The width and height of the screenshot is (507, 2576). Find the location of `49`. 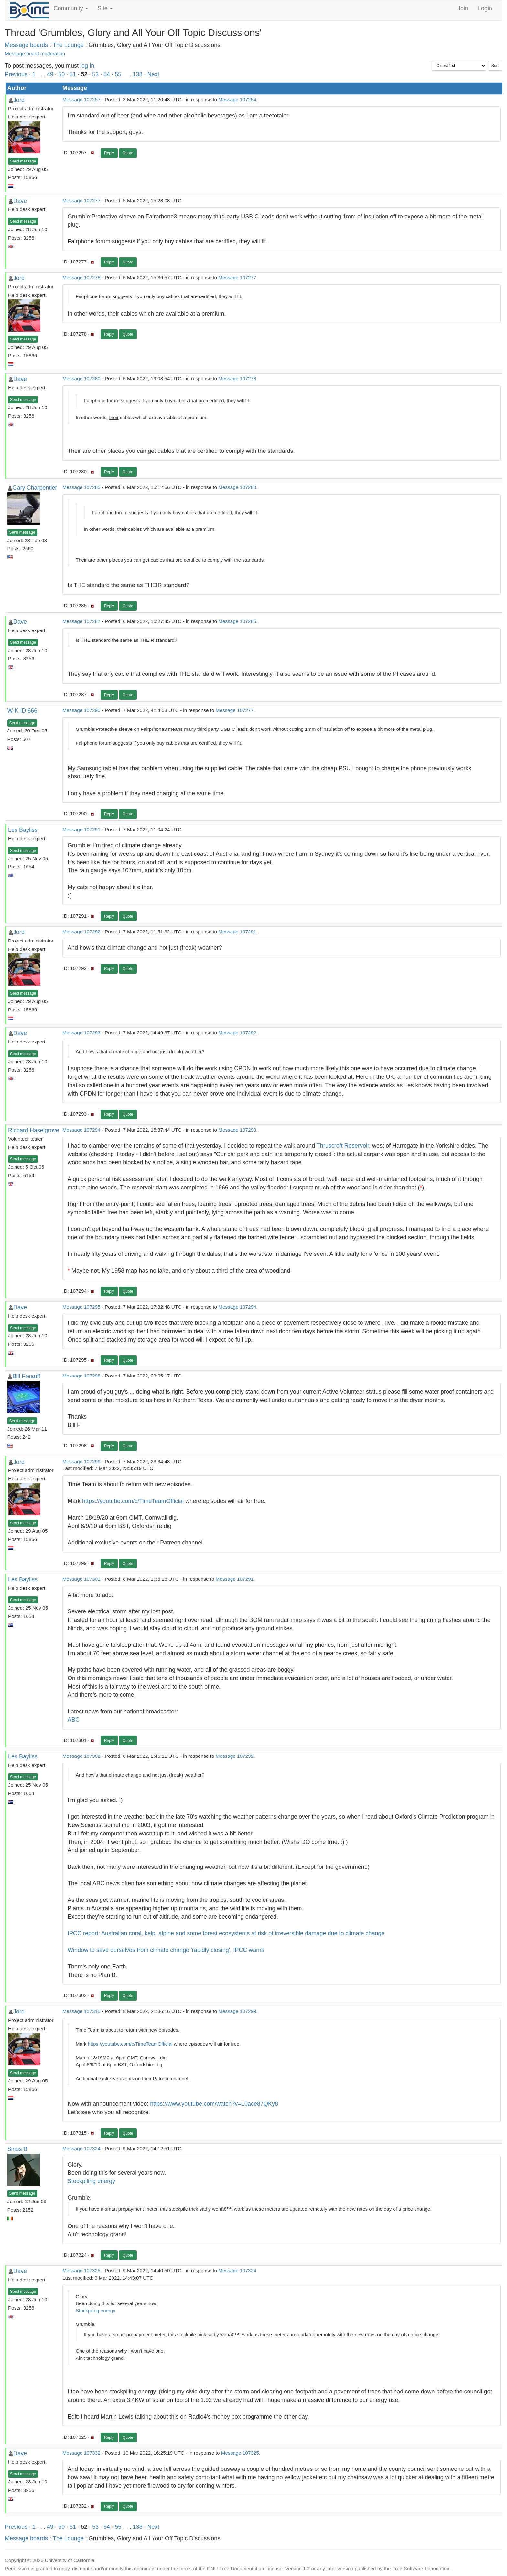

49 is located at coordinates (50, 74).